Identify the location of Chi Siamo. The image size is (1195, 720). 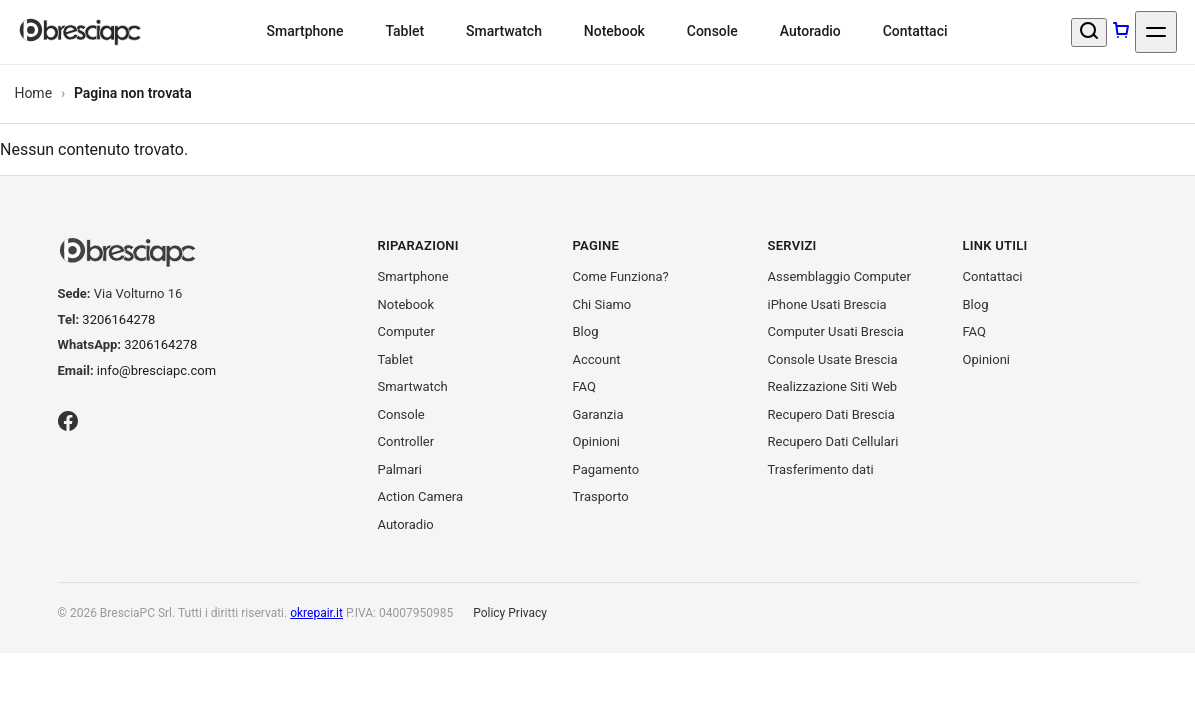
(602, 304).